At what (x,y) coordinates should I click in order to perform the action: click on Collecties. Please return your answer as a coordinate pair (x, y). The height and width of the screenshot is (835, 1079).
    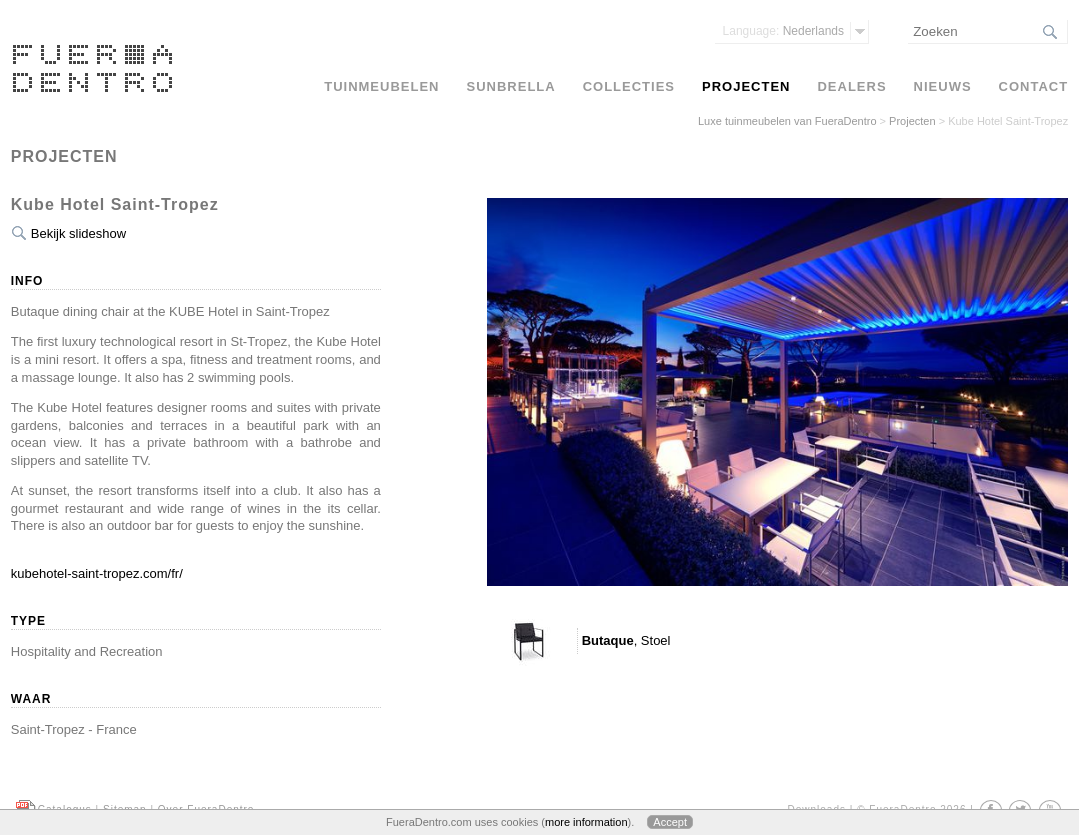
    Looking at the image, I should click on (629, 86).